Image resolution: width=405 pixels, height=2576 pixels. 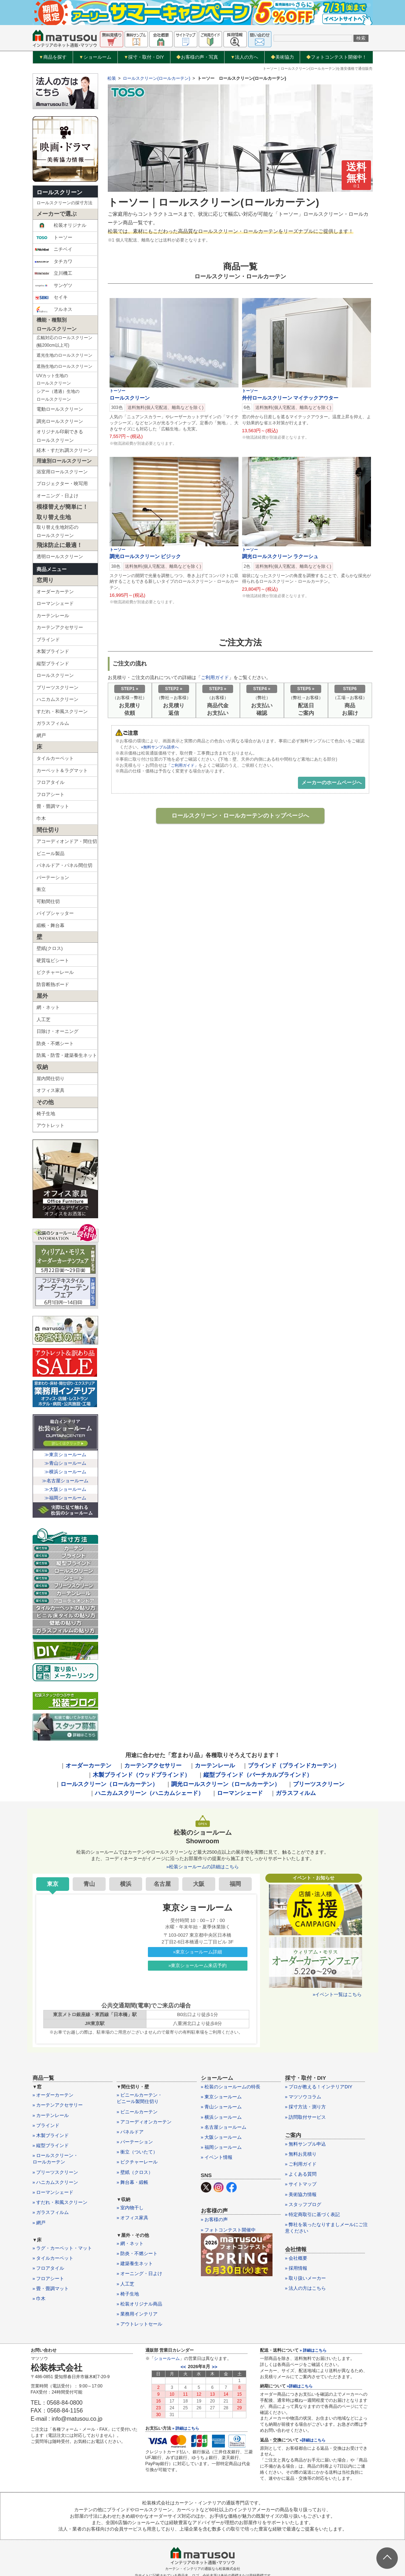 What do you see at coordinates (53, 273) in the screenshot?
I see `立川機工` at bounding box center [53, 273].